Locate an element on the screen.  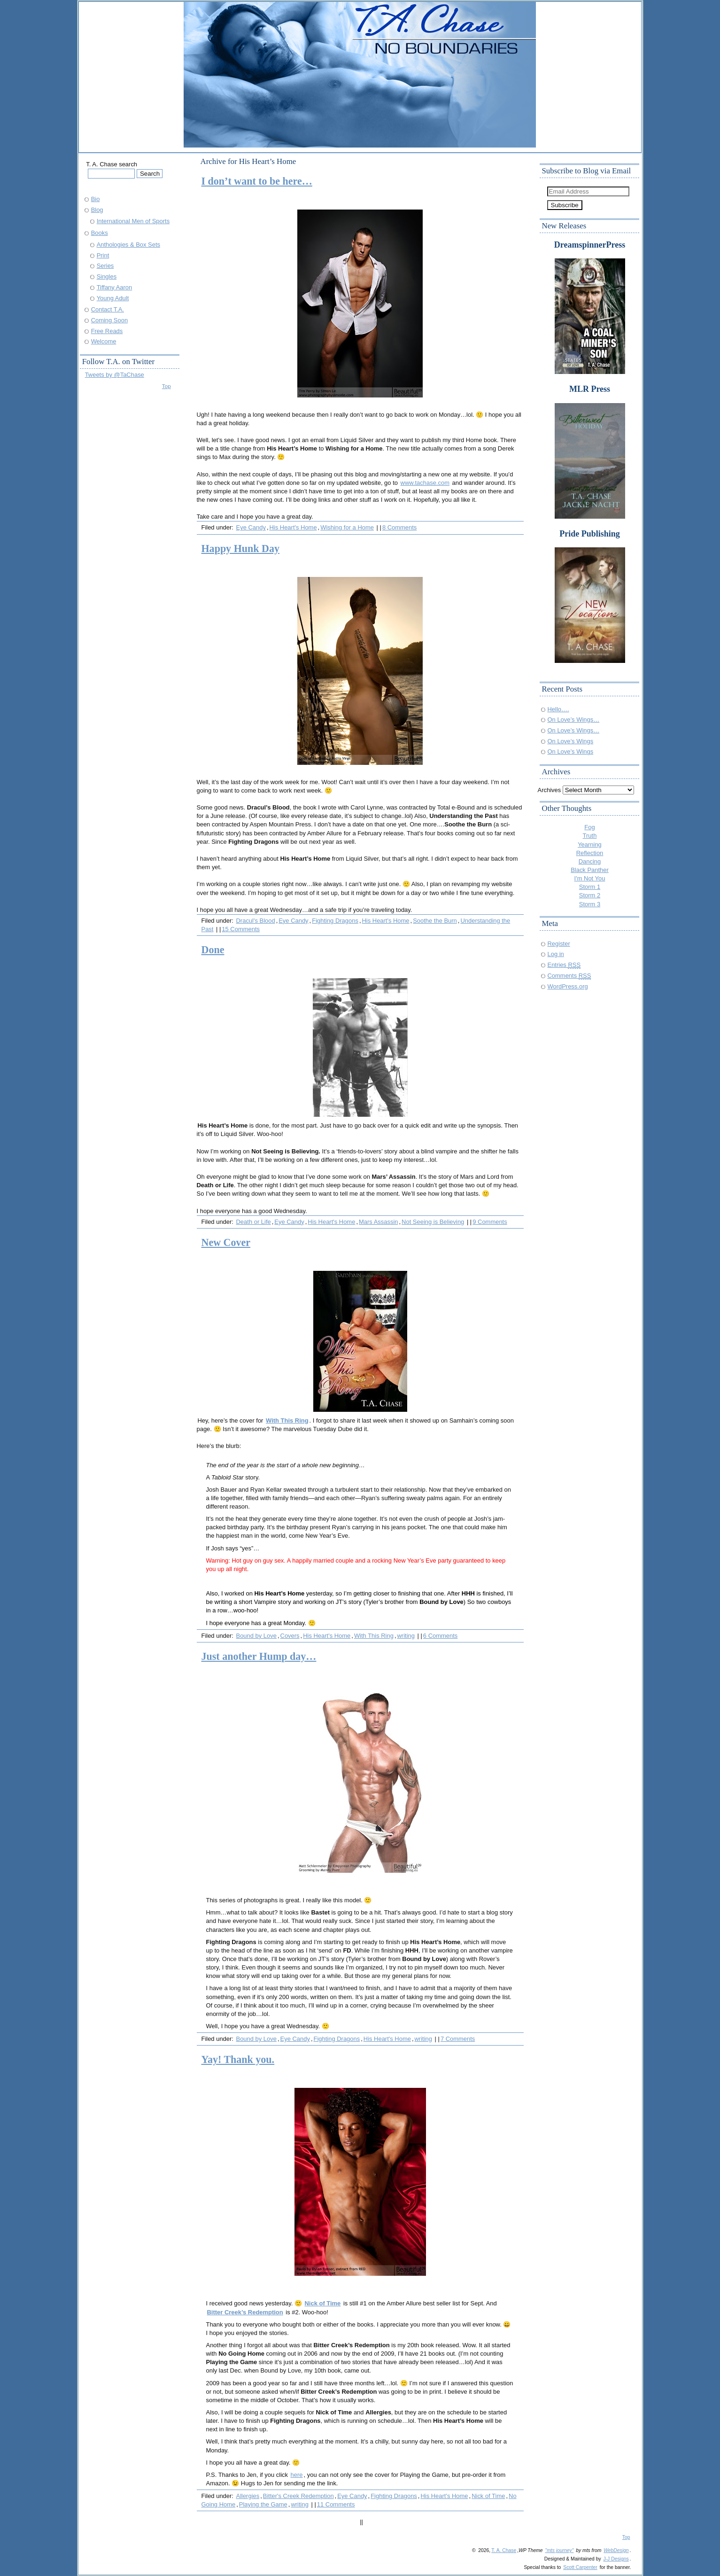
Welcome is located at coordinates (103, 341).